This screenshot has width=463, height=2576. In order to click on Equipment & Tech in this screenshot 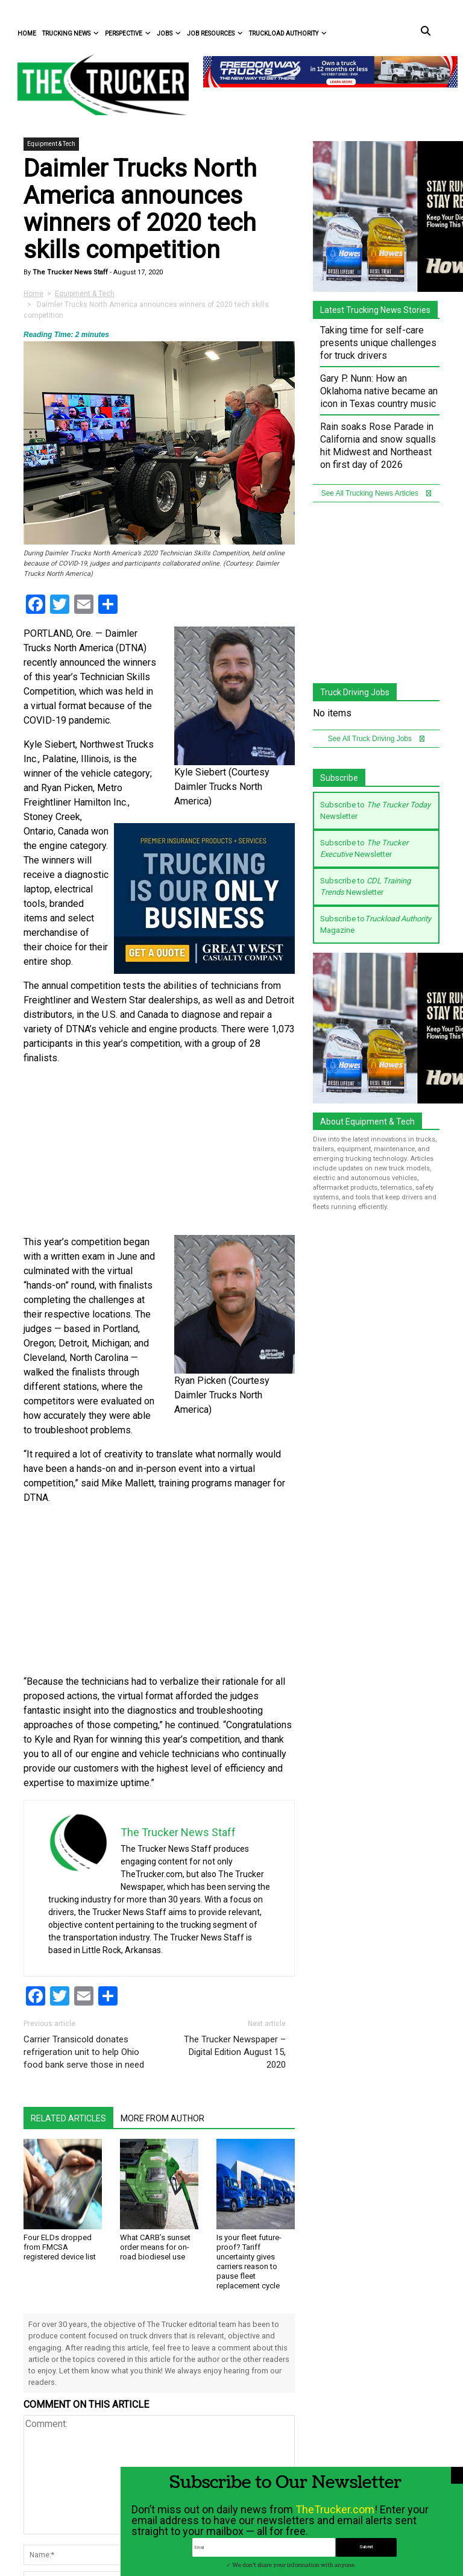, I will do `click(51, 143)`.